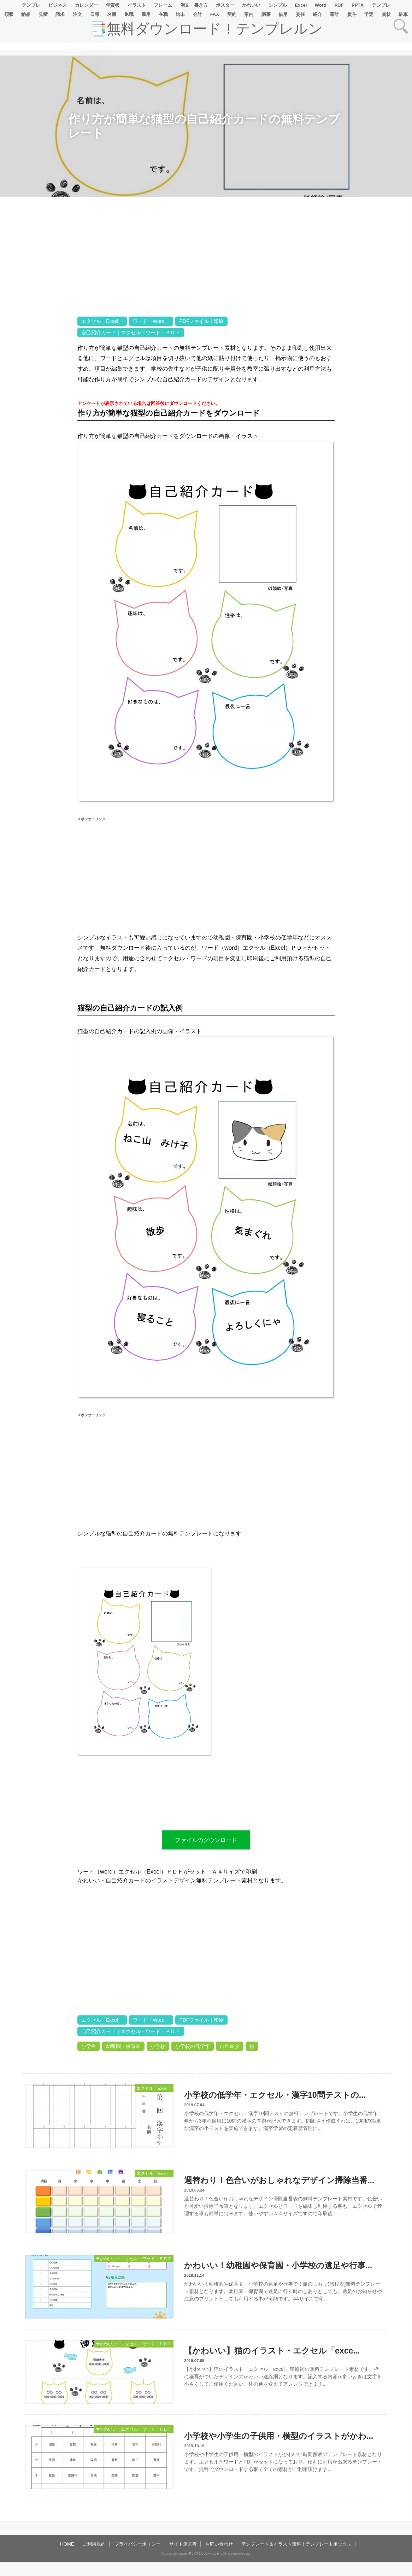 This screenshot has width=412, height=2576. I want to click on お問い合わせ, so click(219, 2544).